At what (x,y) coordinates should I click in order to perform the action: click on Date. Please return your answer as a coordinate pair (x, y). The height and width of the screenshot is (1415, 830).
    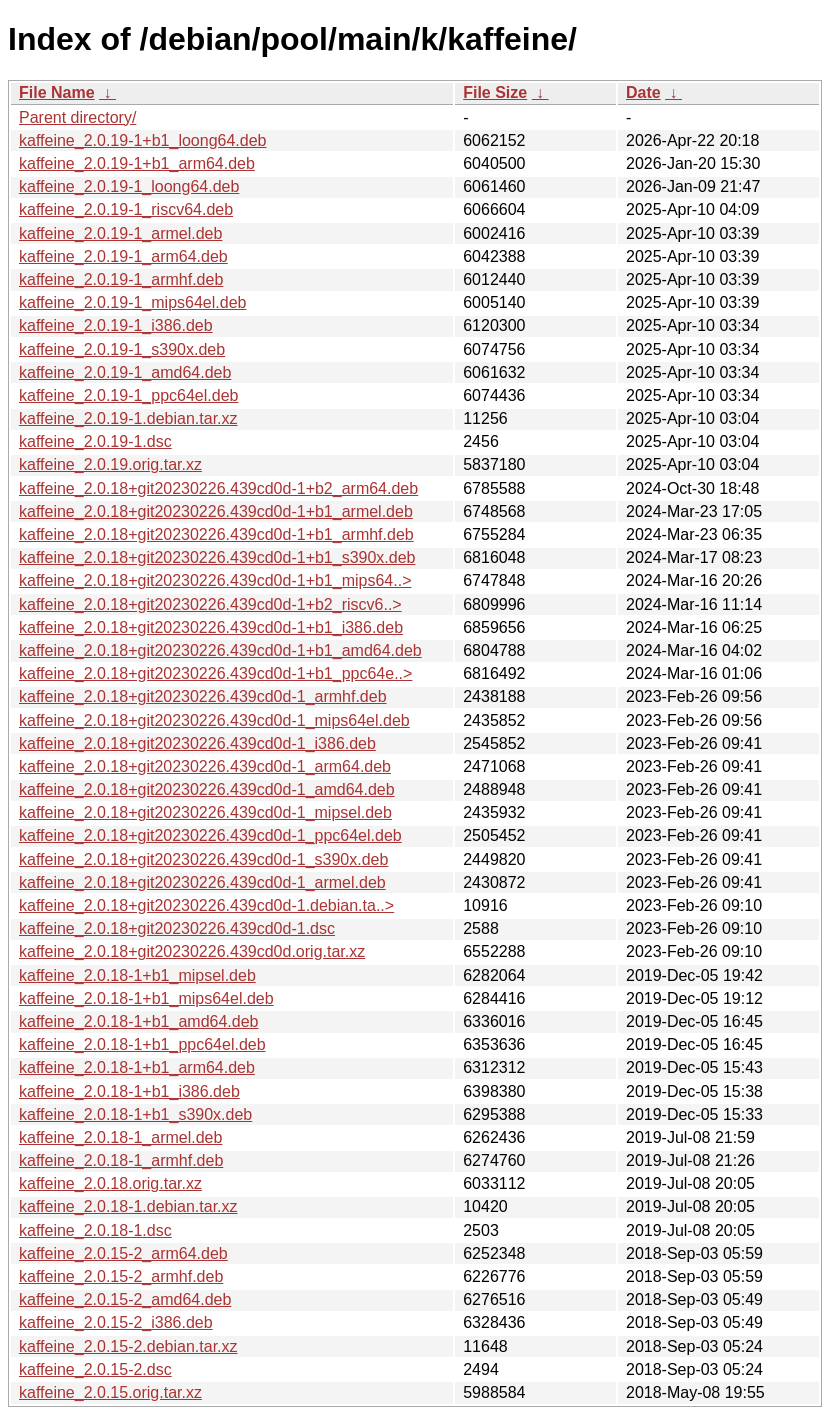
    Looking at the image, I should click on (643, 92).